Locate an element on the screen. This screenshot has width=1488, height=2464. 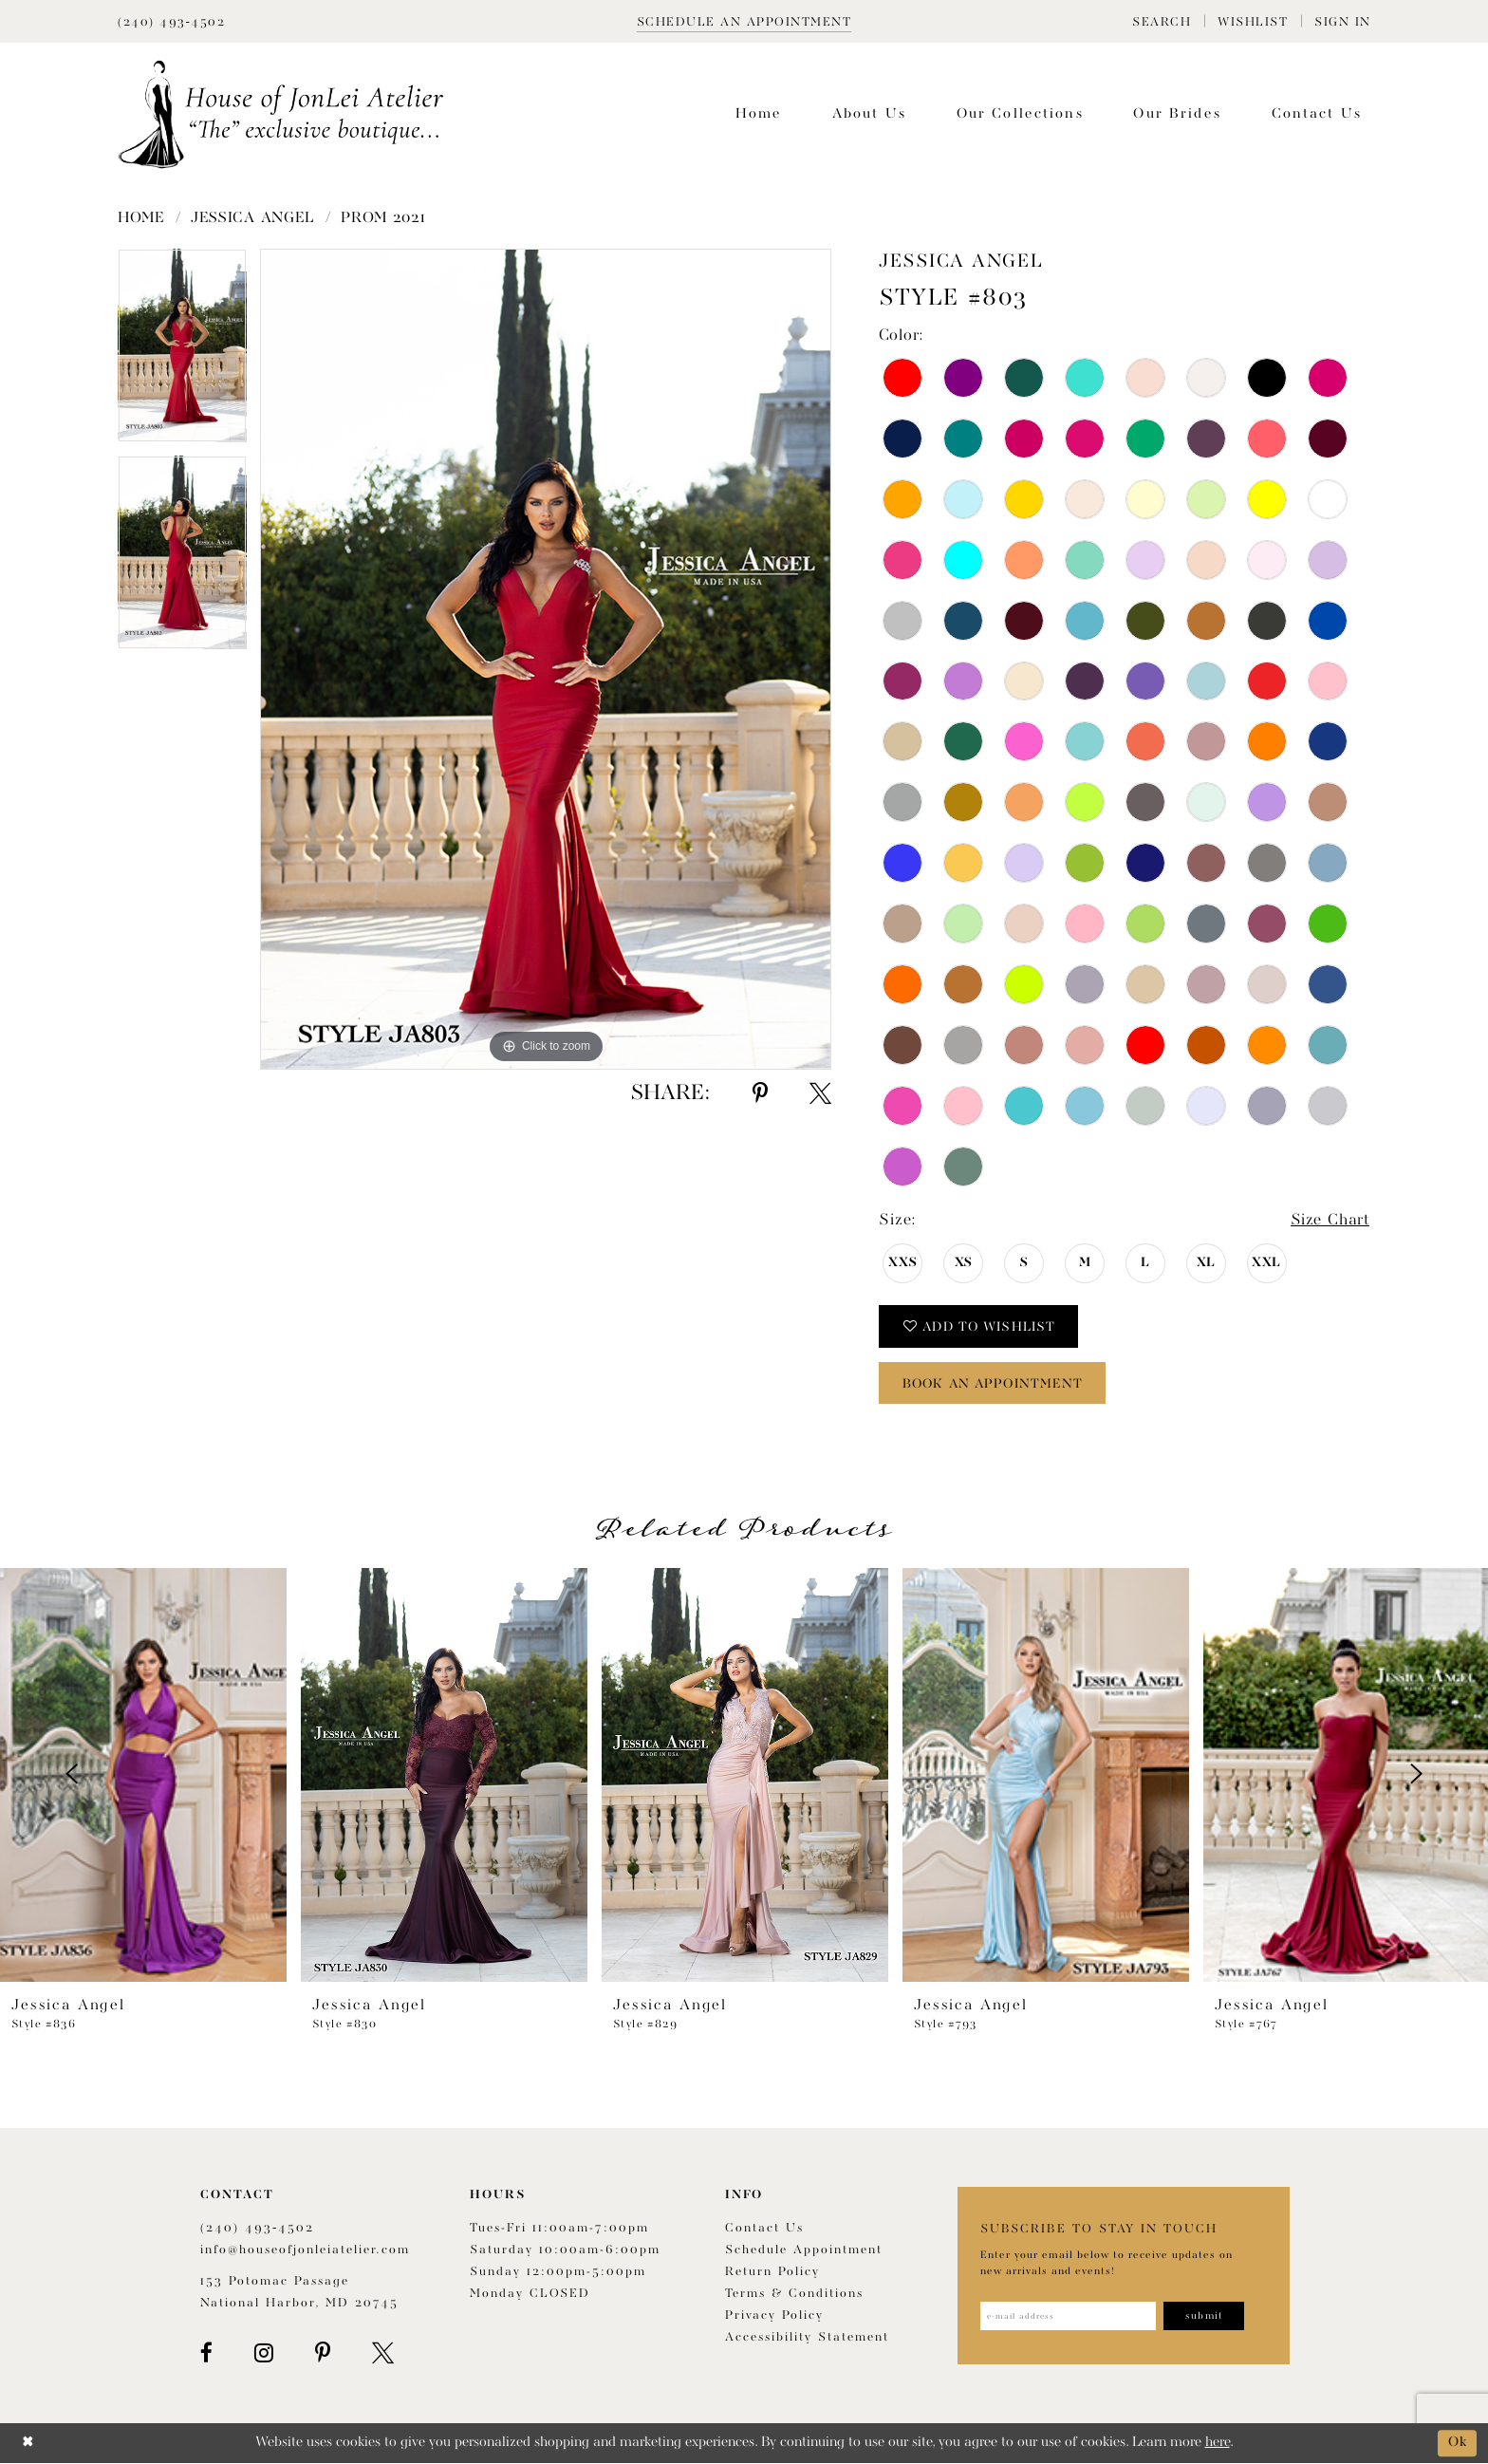
Size Chart [button] is located at coordinates (1329, 1221).